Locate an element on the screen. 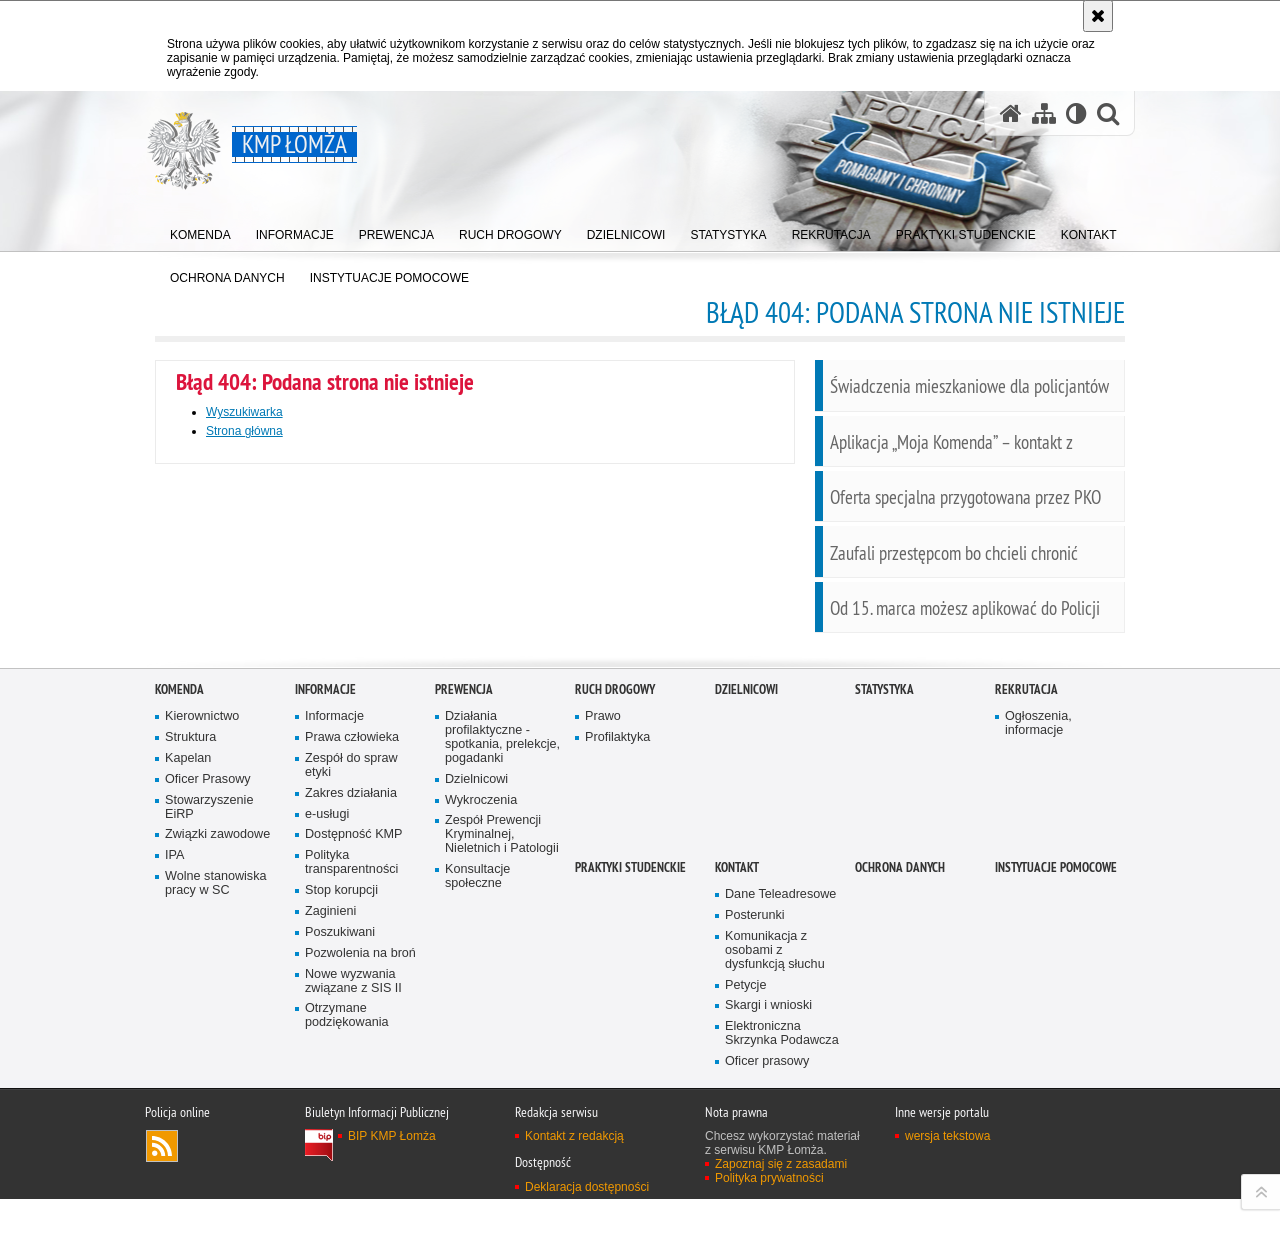 The width and height of the screenshot is (1280, 1245). Wykroczenia is located at coordinates (481, 1027).